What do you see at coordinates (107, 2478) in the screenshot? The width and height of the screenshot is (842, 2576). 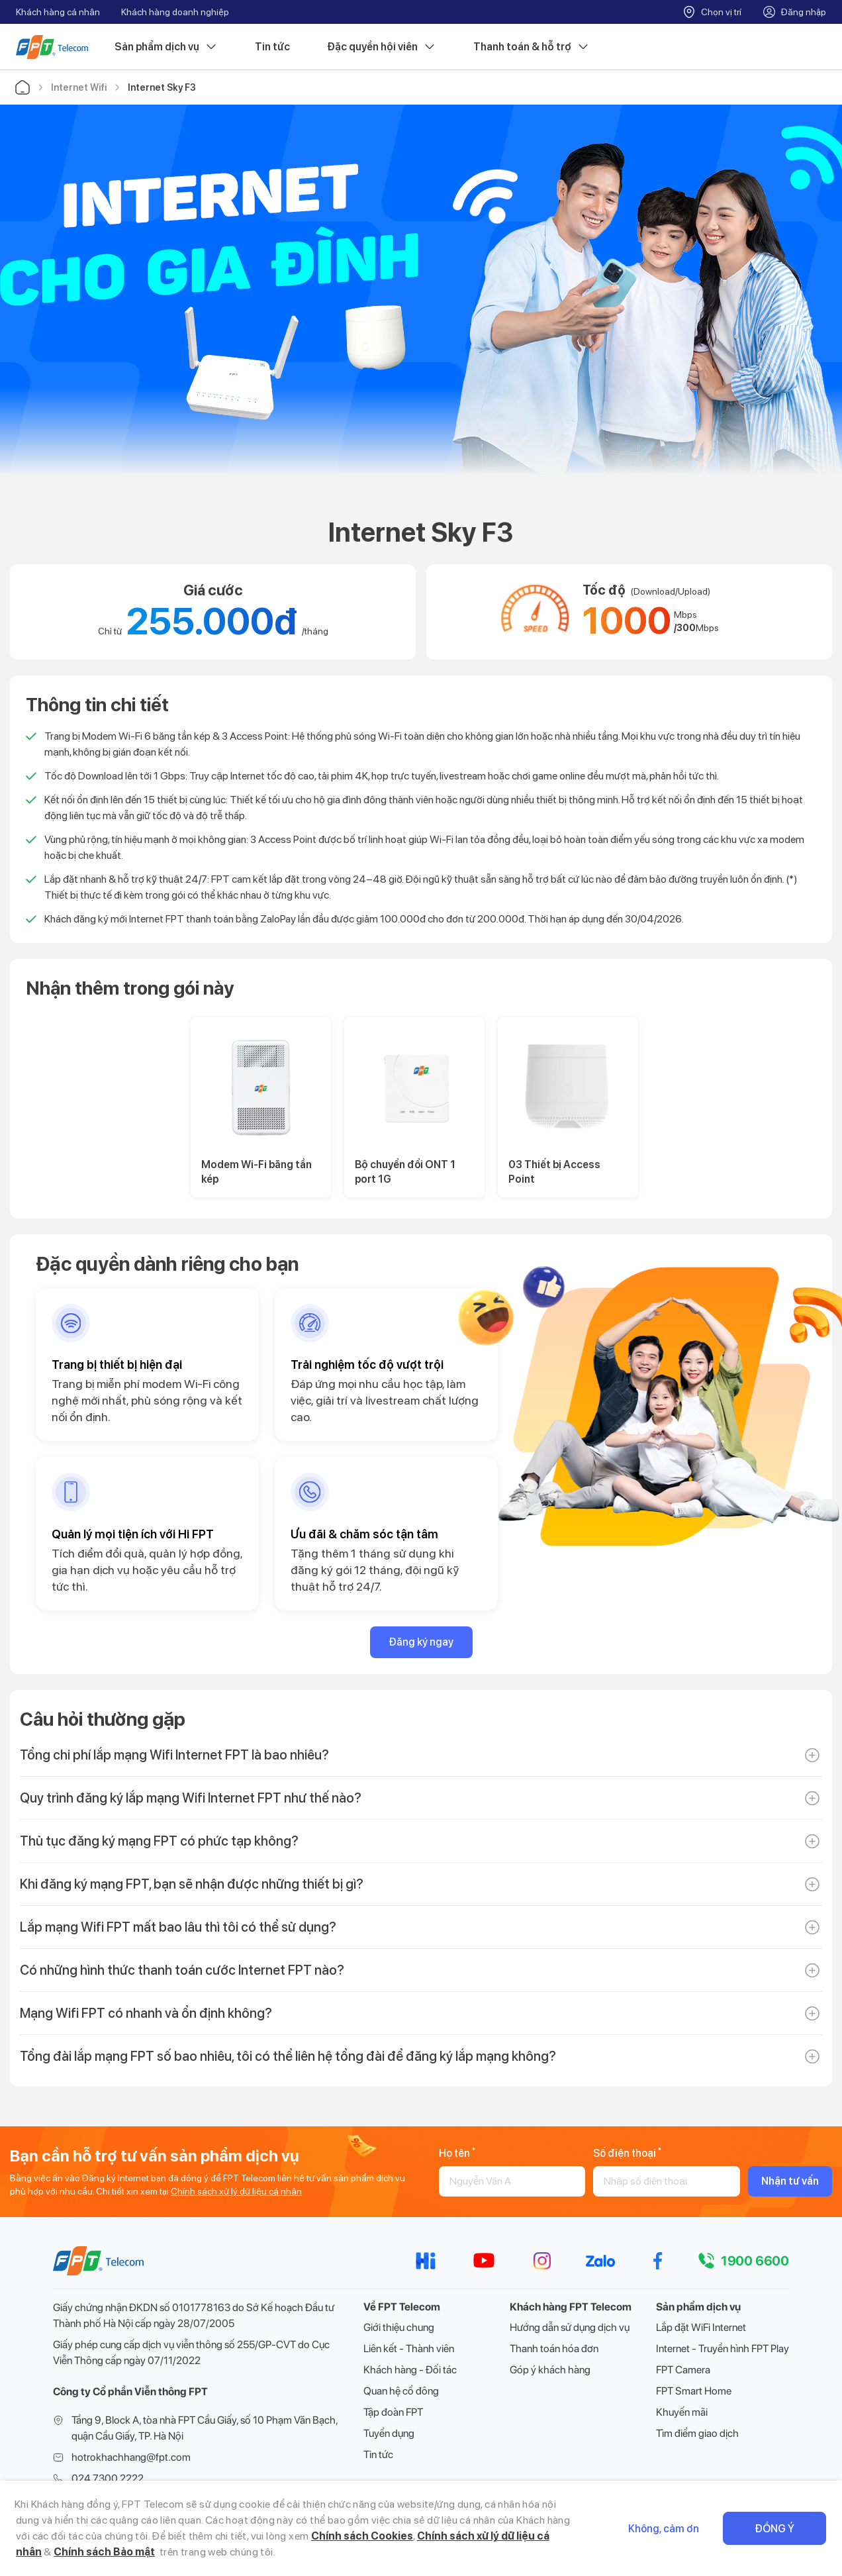 I see `024 7300 2222` at bounding box center [107, 2478].